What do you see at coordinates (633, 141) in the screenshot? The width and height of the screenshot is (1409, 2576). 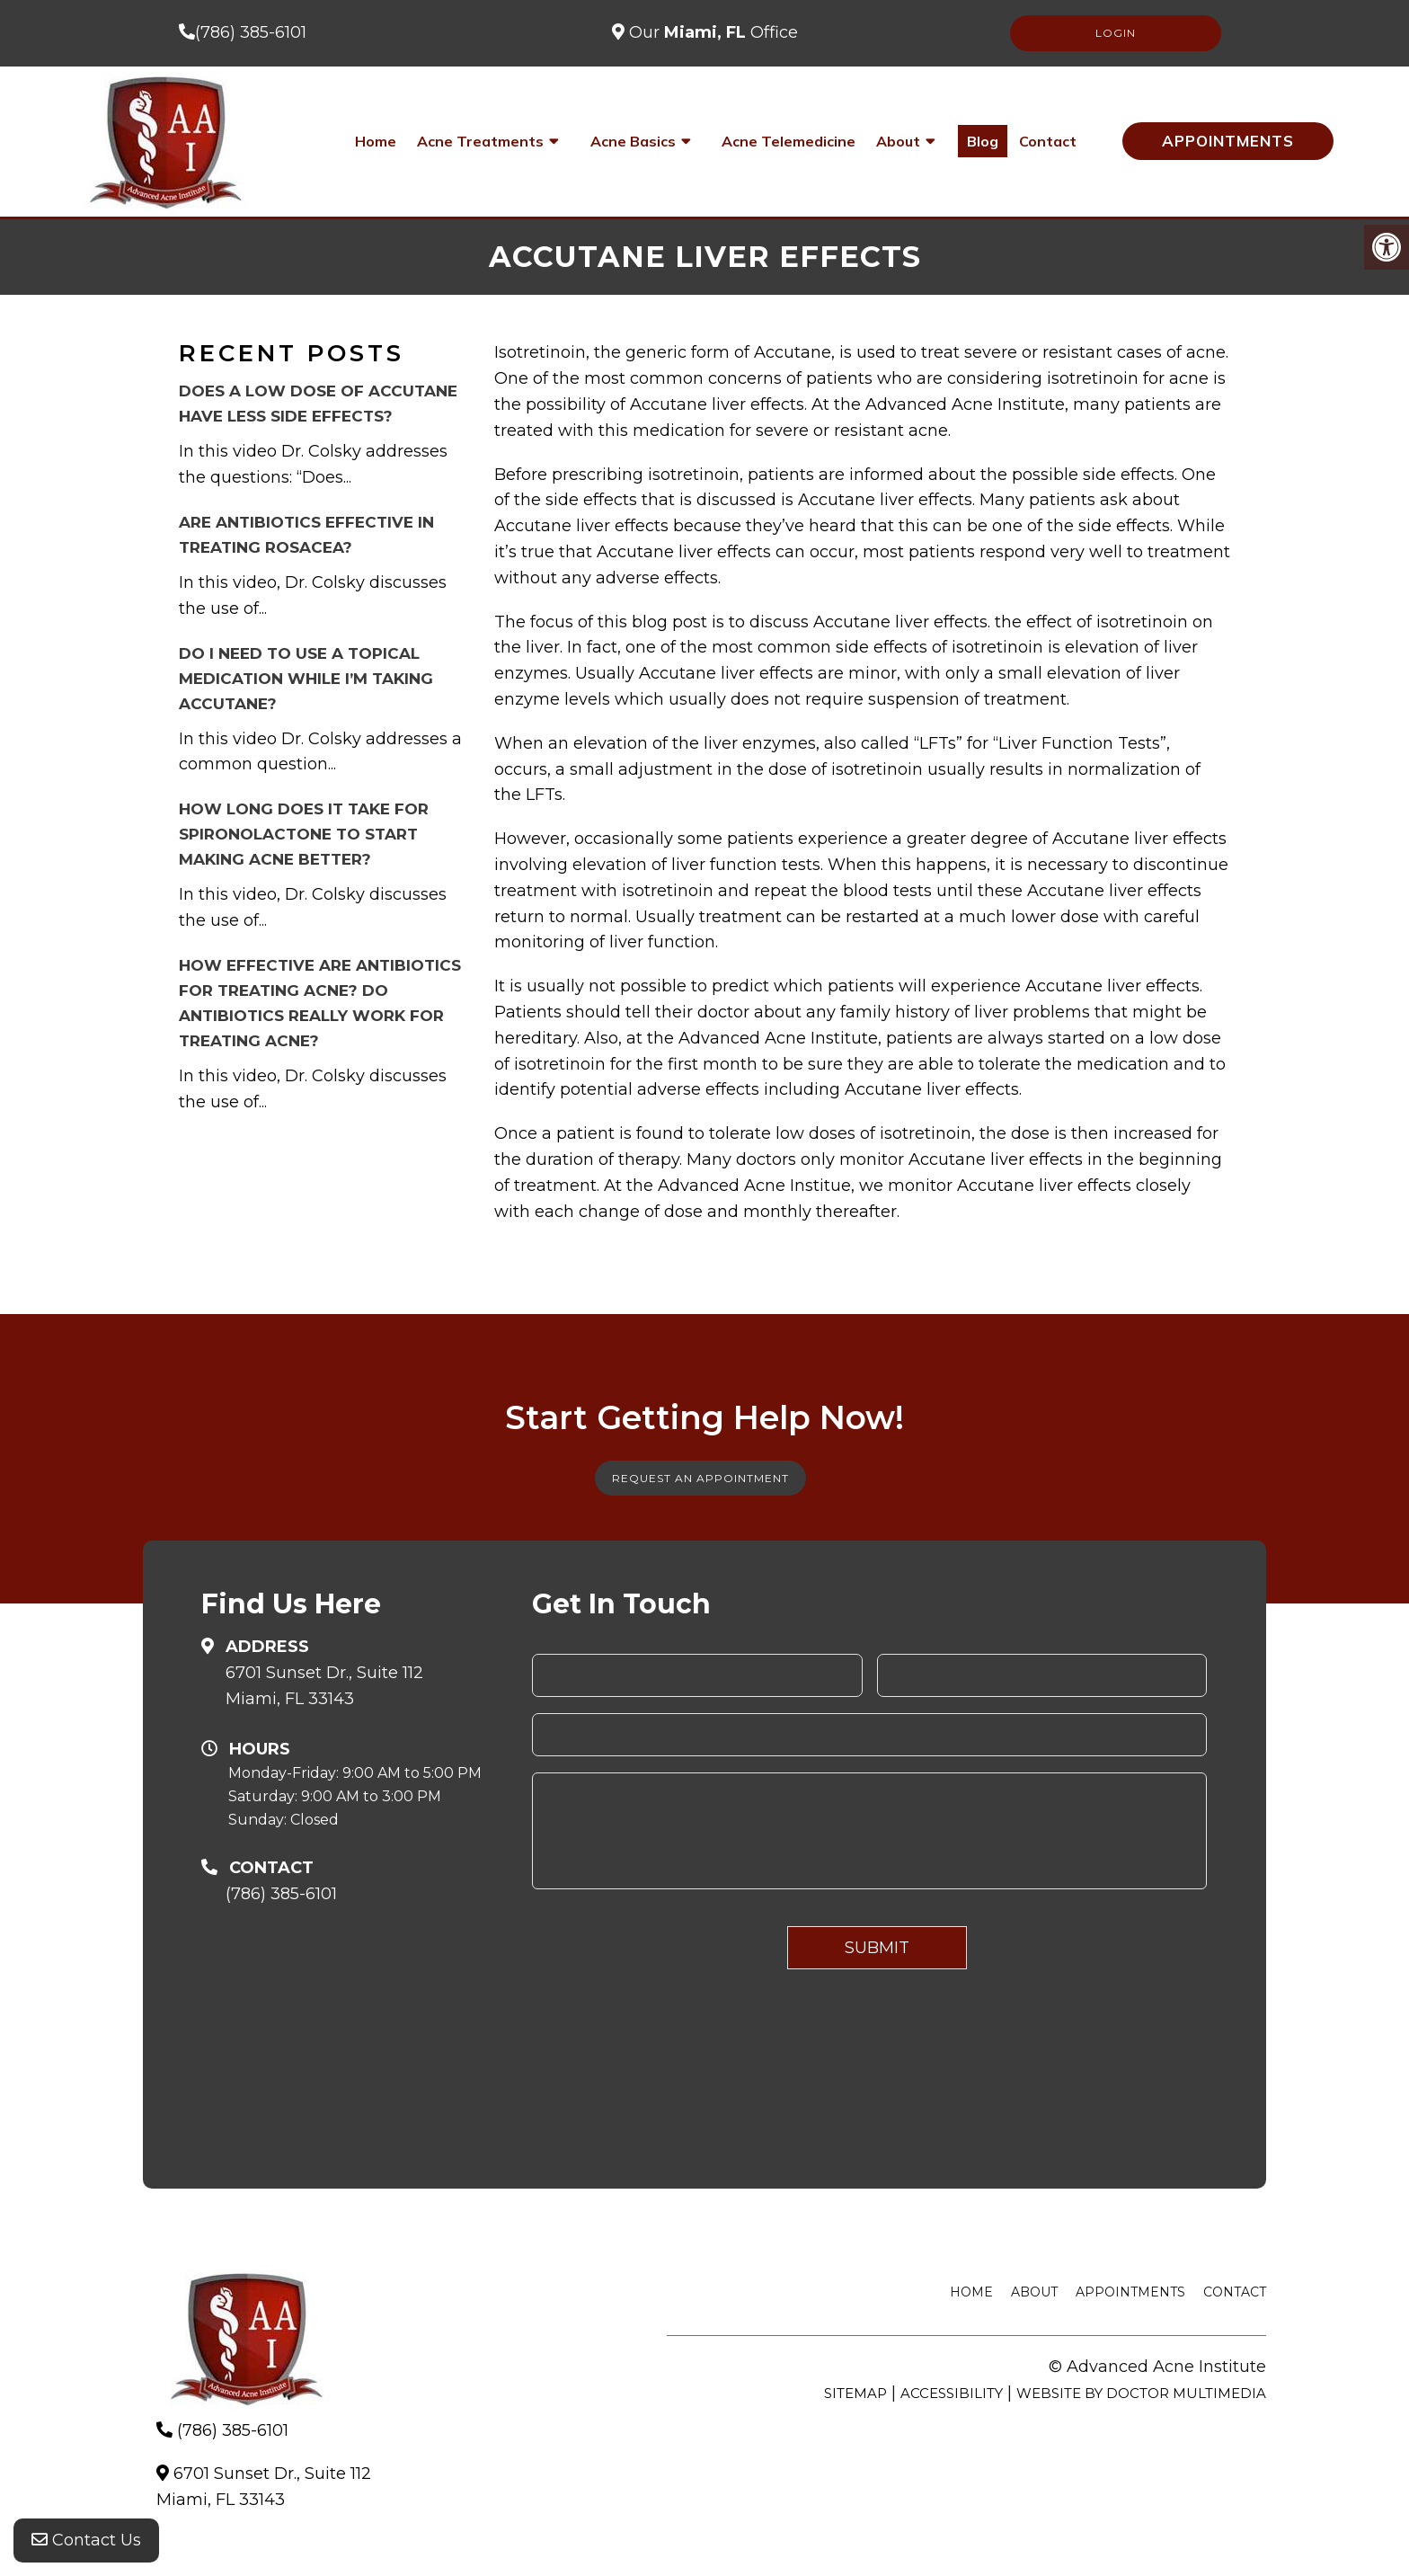 I see `Acne Basics` at bounding box center [633, 141].